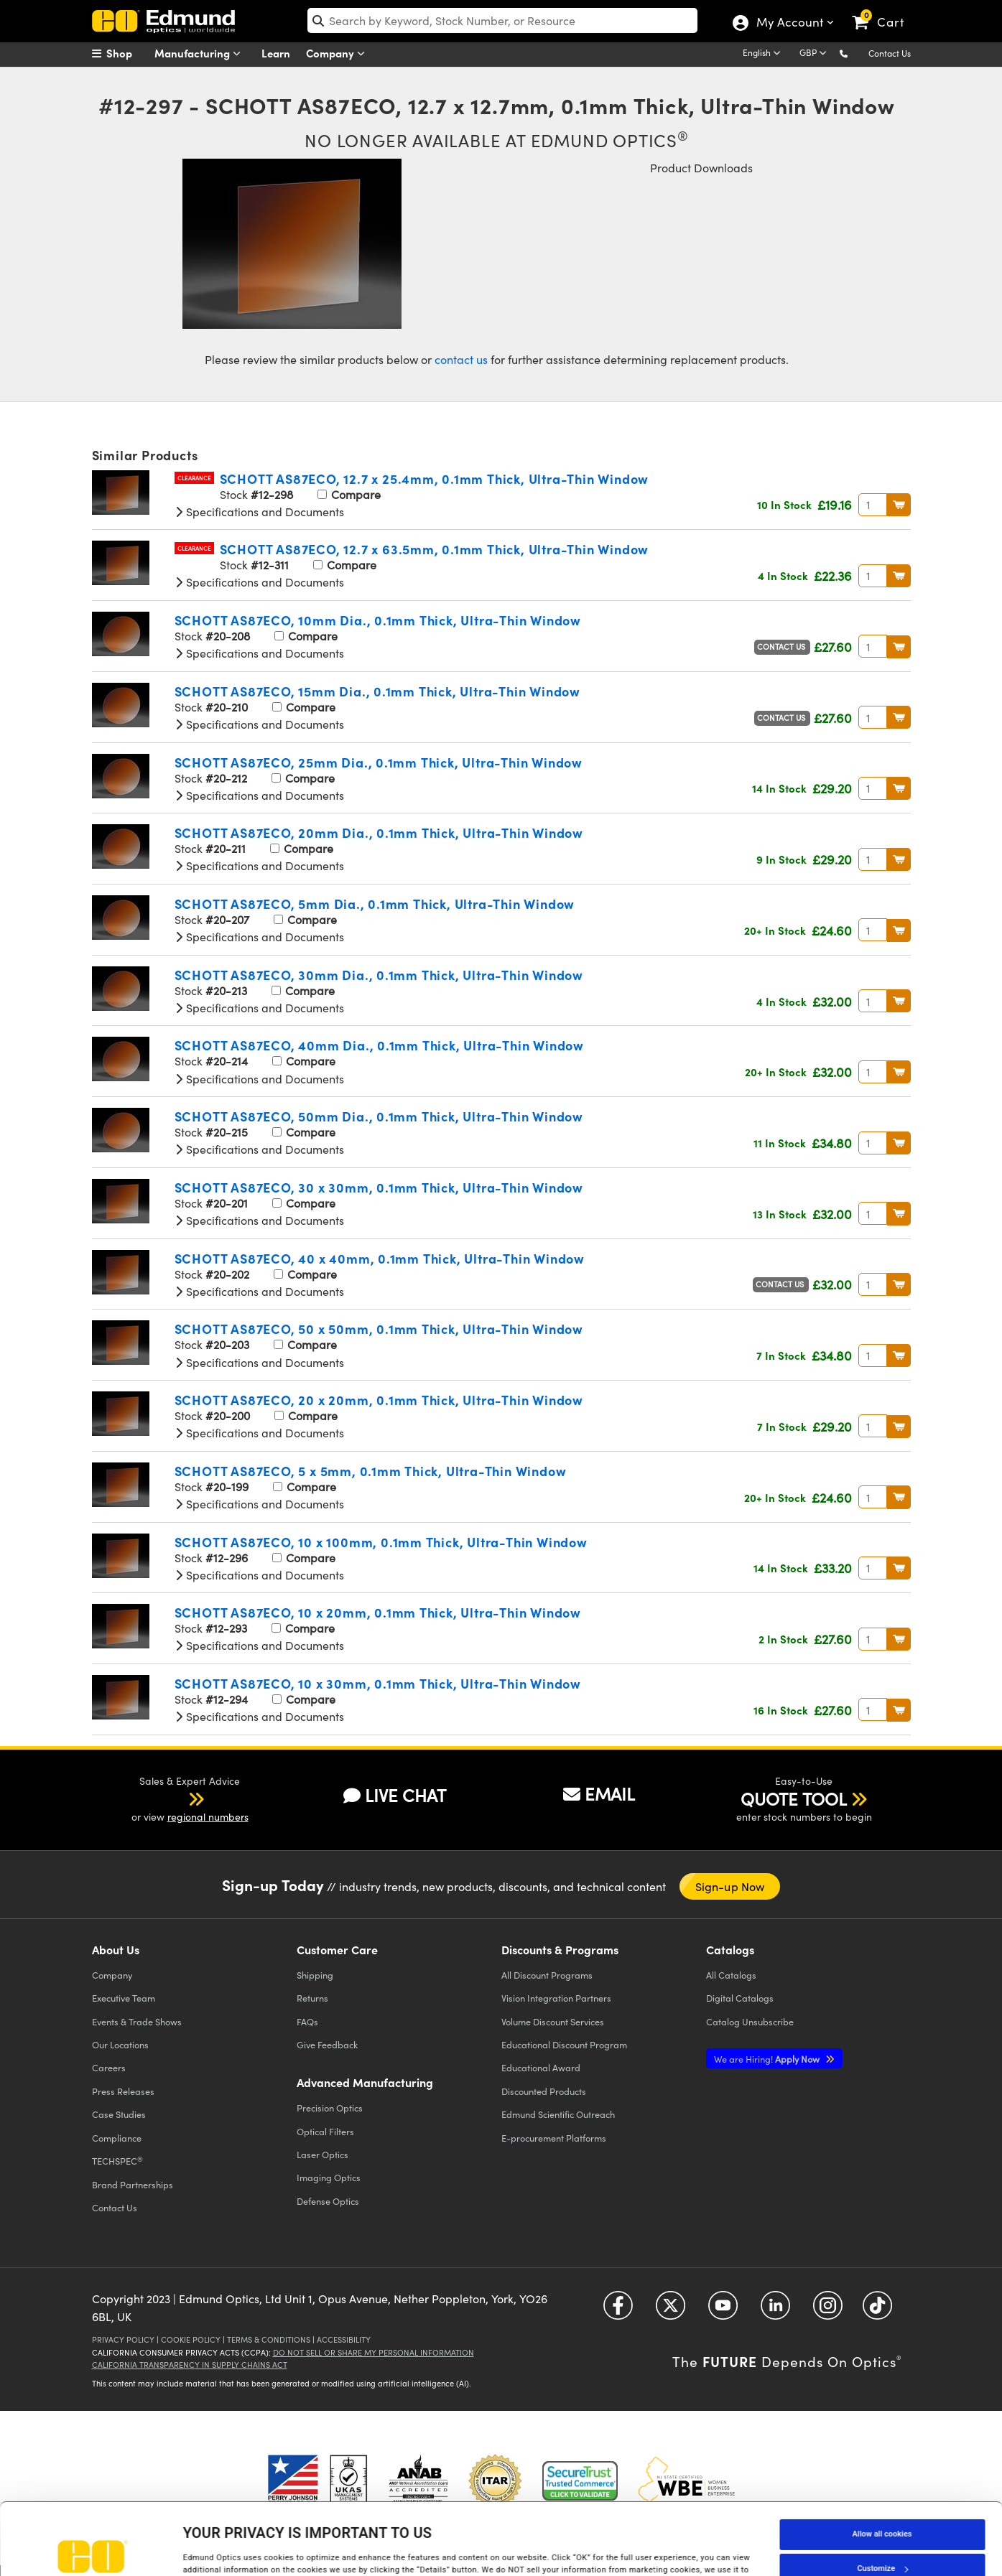 The height and width of the screenshot is (2576, 1002). What do you see at coordinates (123, 1998) in the screenshot?
I see `Executive Team` at bounding box center [123, 1998].